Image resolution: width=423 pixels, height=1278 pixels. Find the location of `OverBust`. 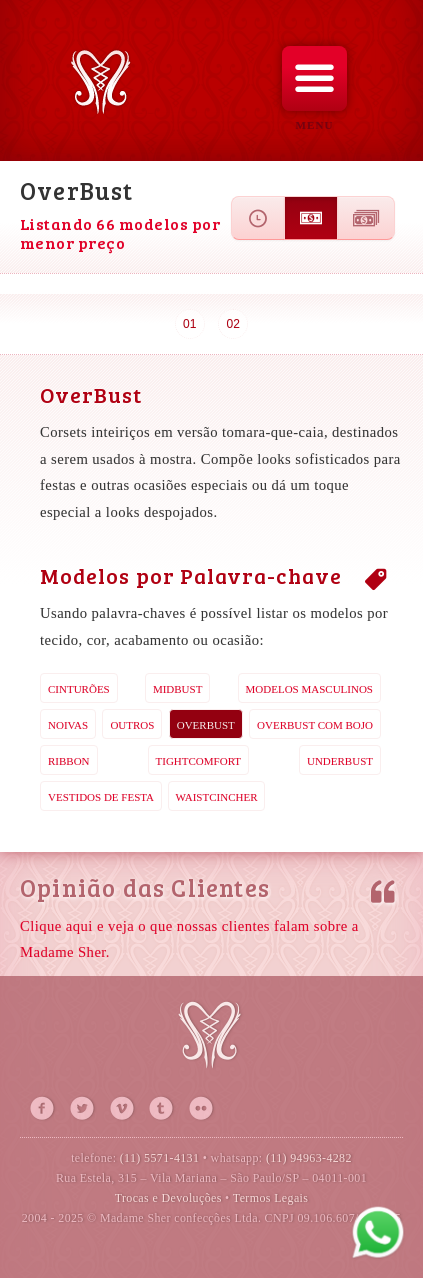

OverBust is located at coordinates (206, 725).